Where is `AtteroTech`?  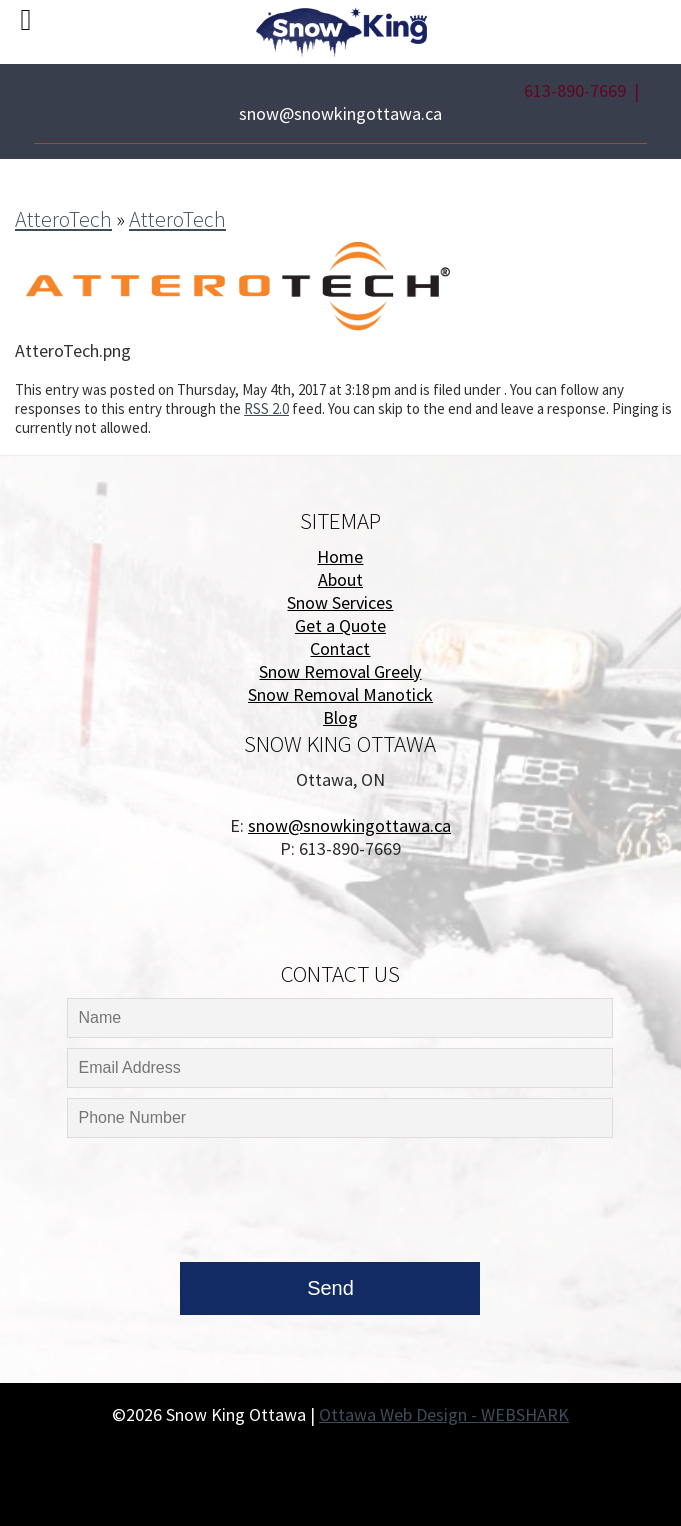
AtteroTech is located at coordinates (63, 219).